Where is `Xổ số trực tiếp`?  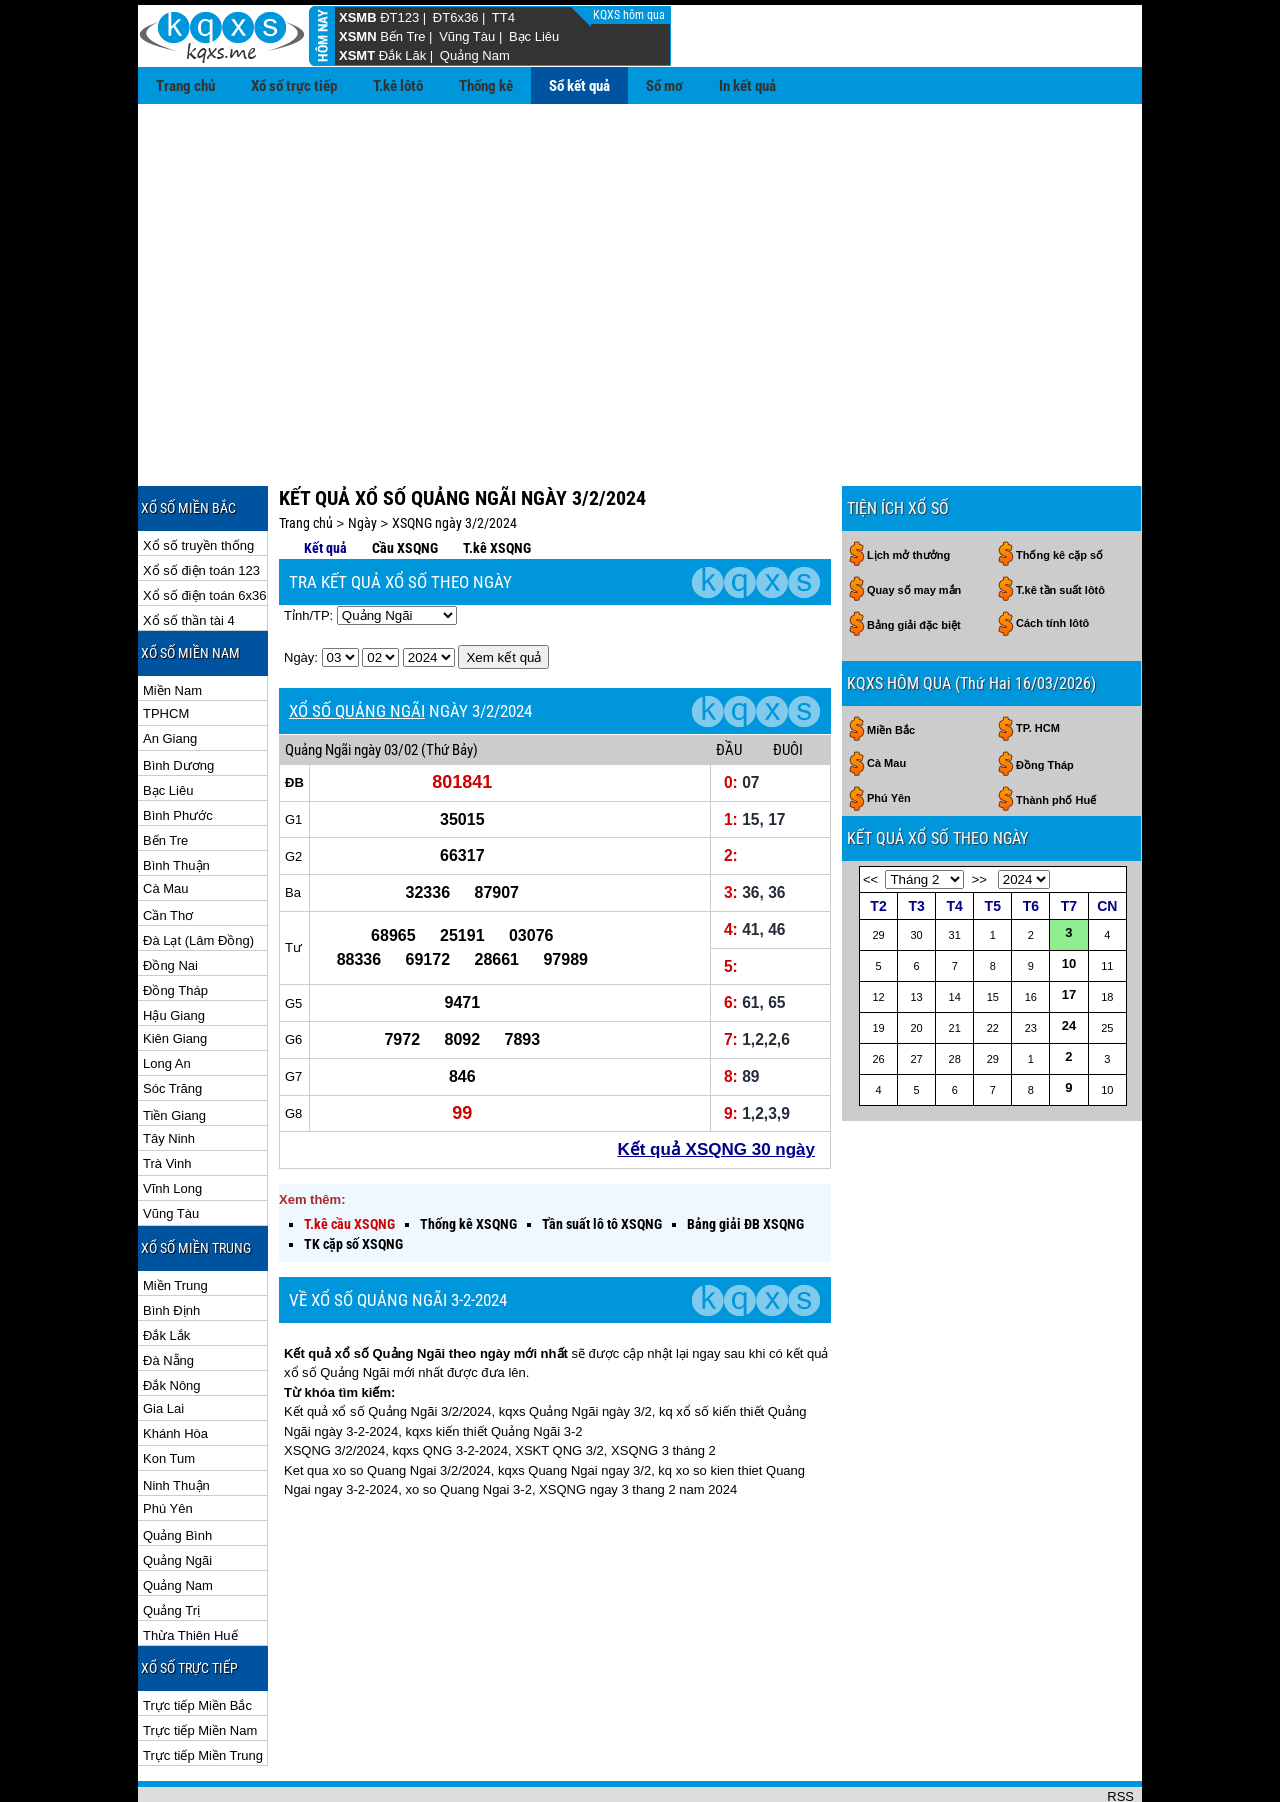
Xổ số trực tiếp is located at coordinates (294, 86).